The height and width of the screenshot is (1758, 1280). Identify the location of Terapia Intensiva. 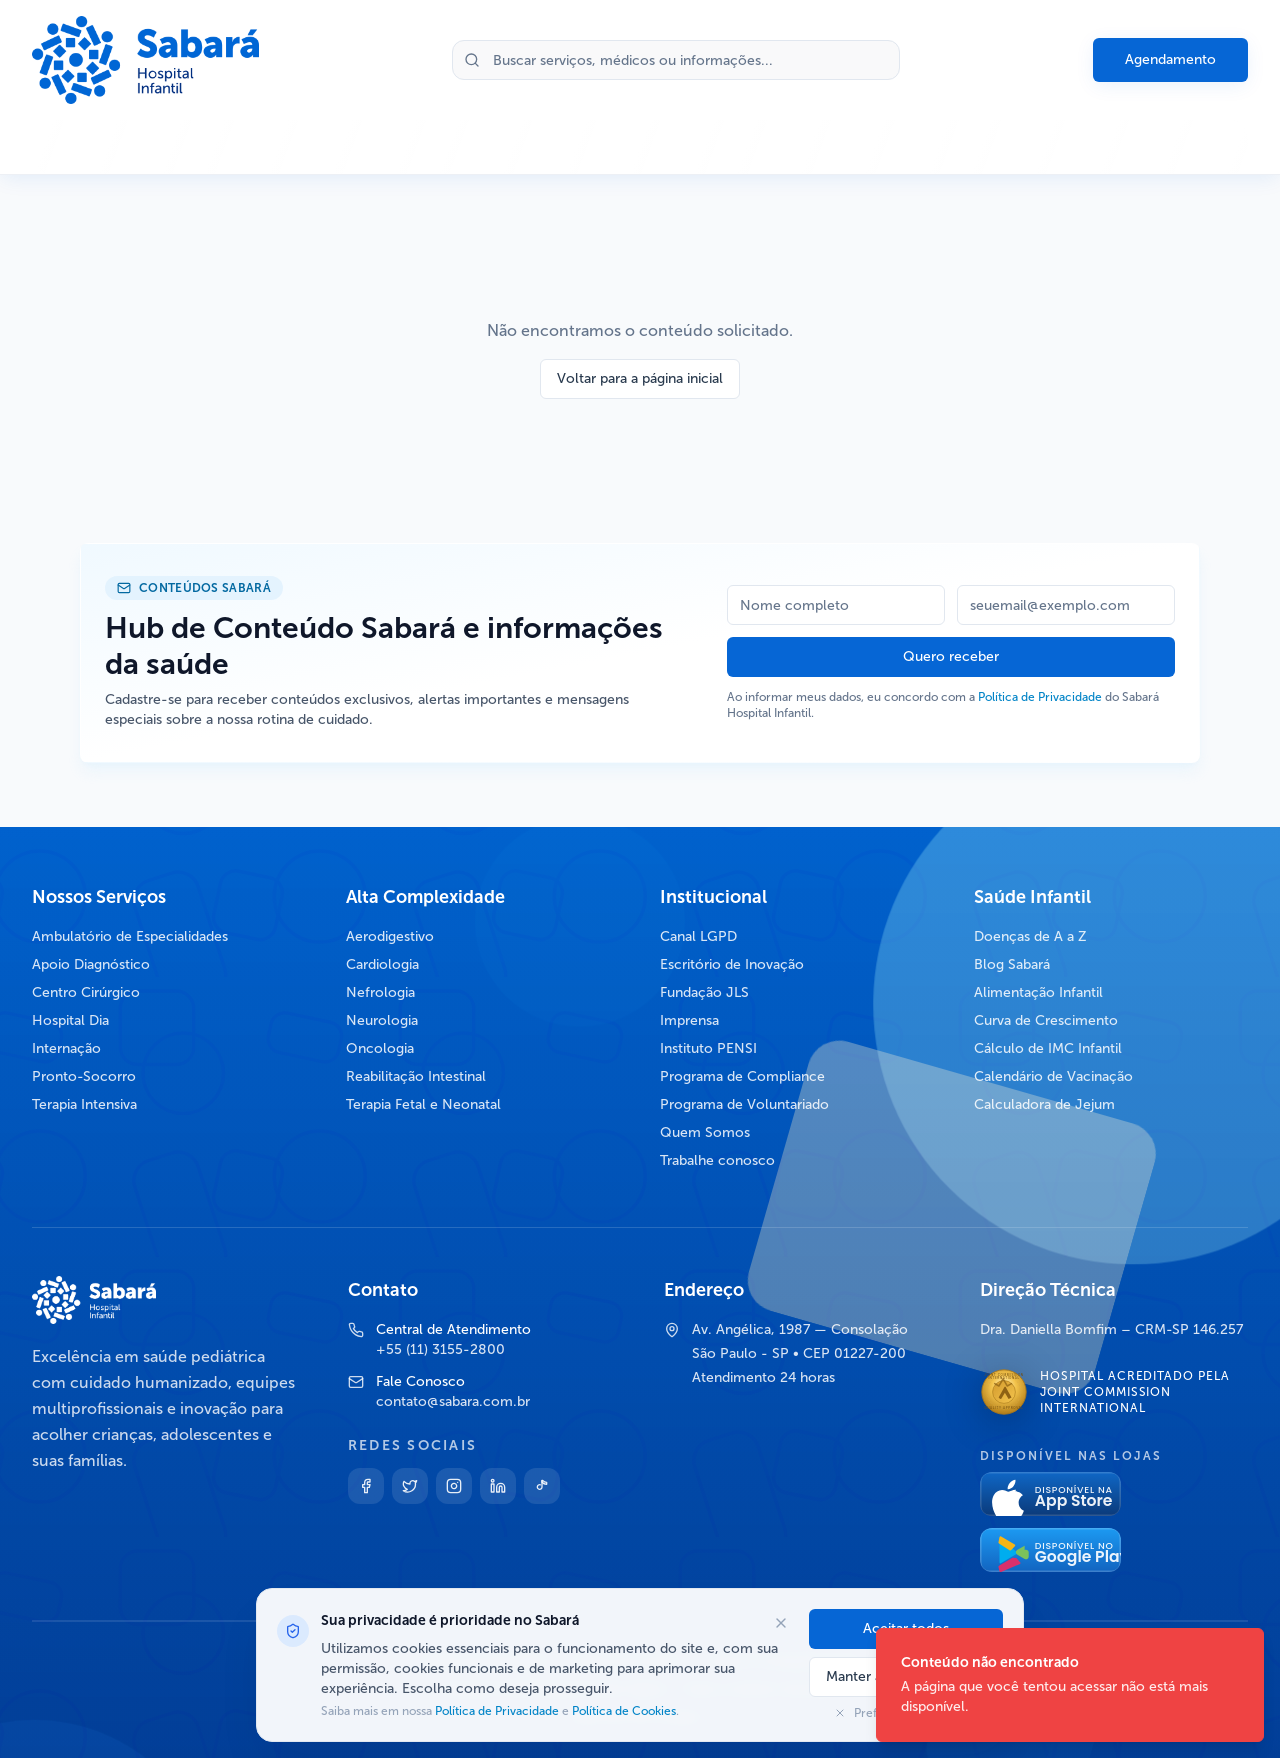
(84, 1104).